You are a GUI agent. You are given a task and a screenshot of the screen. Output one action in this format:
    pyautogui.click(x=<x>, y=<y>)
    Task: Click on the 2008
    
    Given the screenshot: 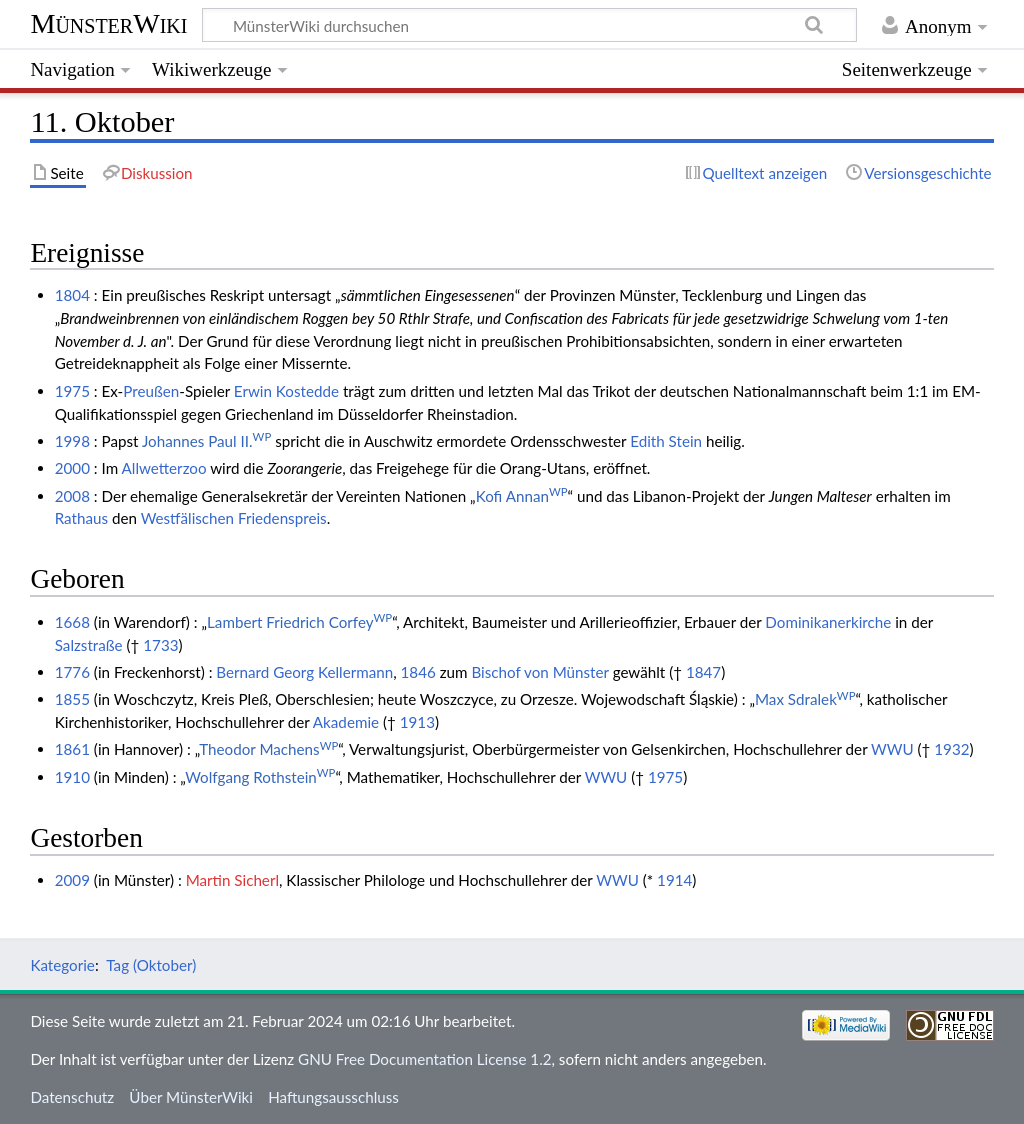 What is the action you would take?
    pyautogui.click(x=72, y=496)
    